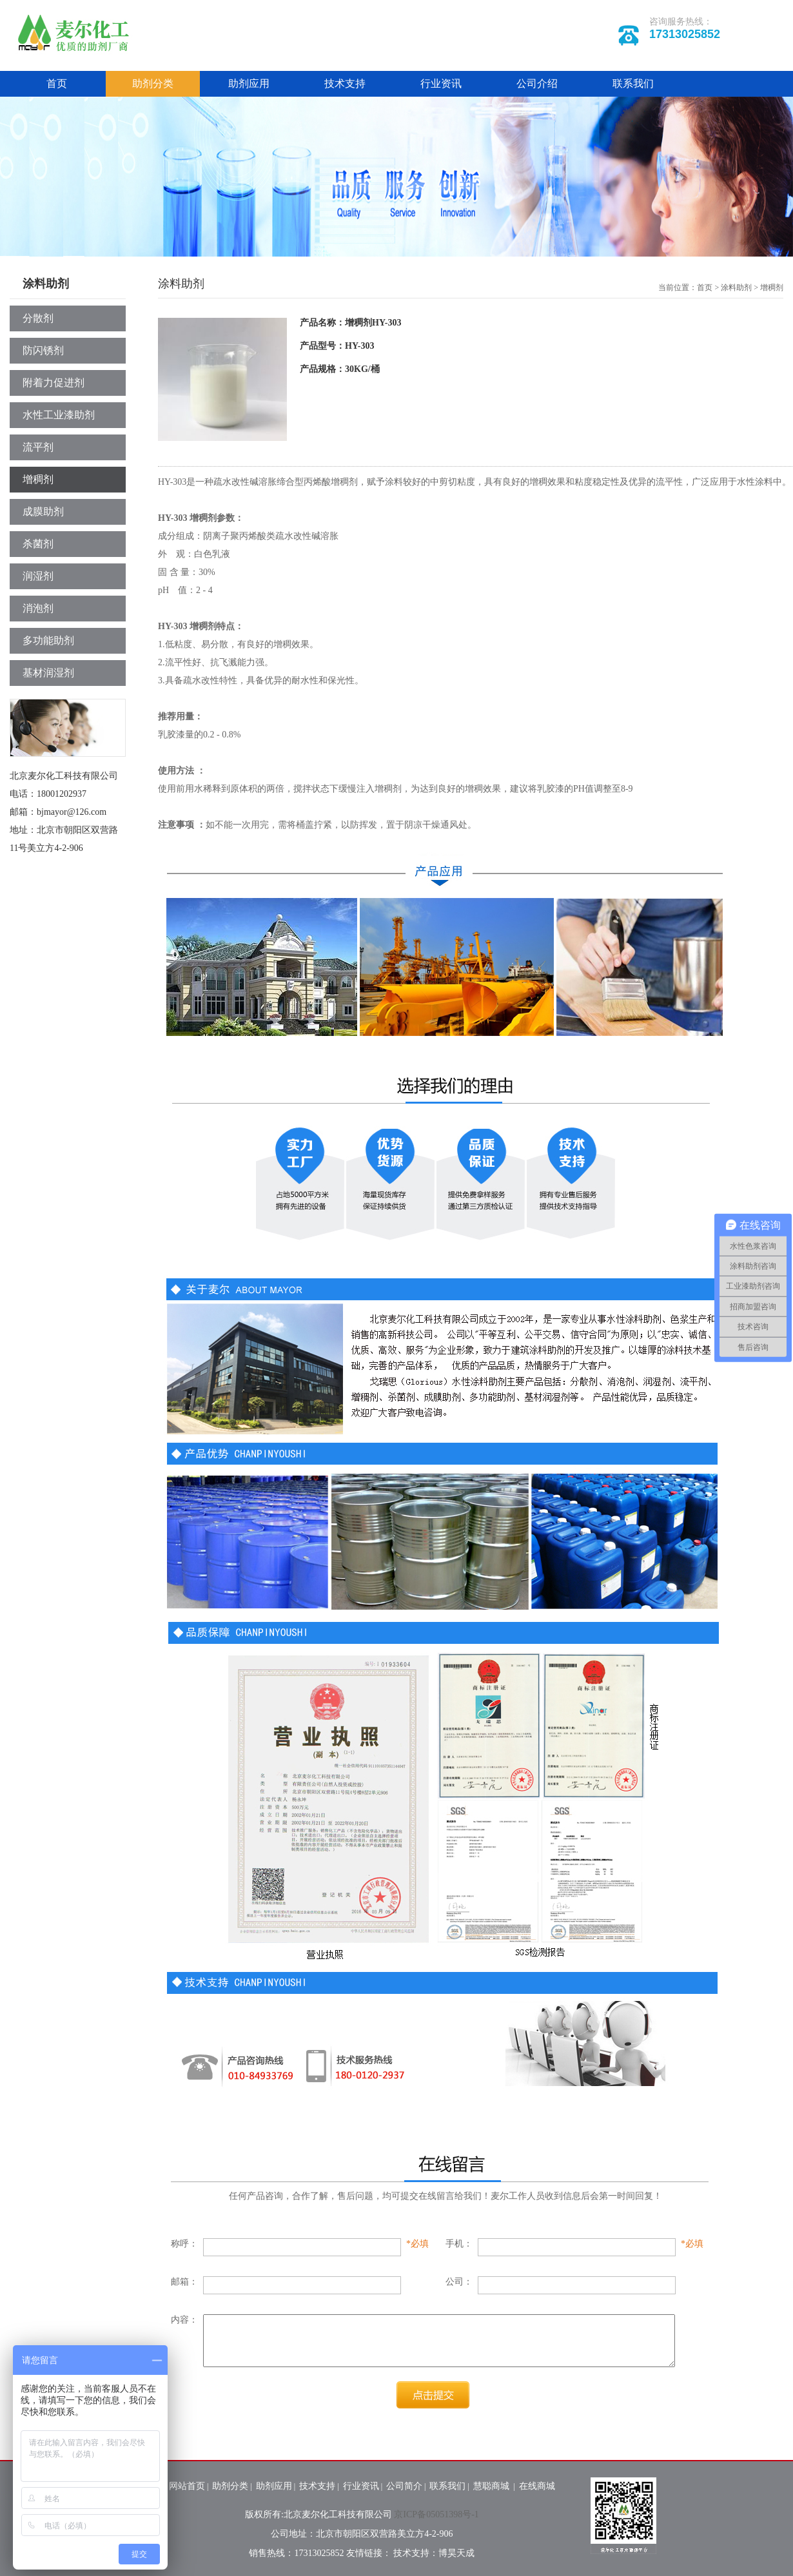  What do you see at coordinates (441, 83) in the screenshot?
I see `行业资讯` at bounding box center [441, 83].